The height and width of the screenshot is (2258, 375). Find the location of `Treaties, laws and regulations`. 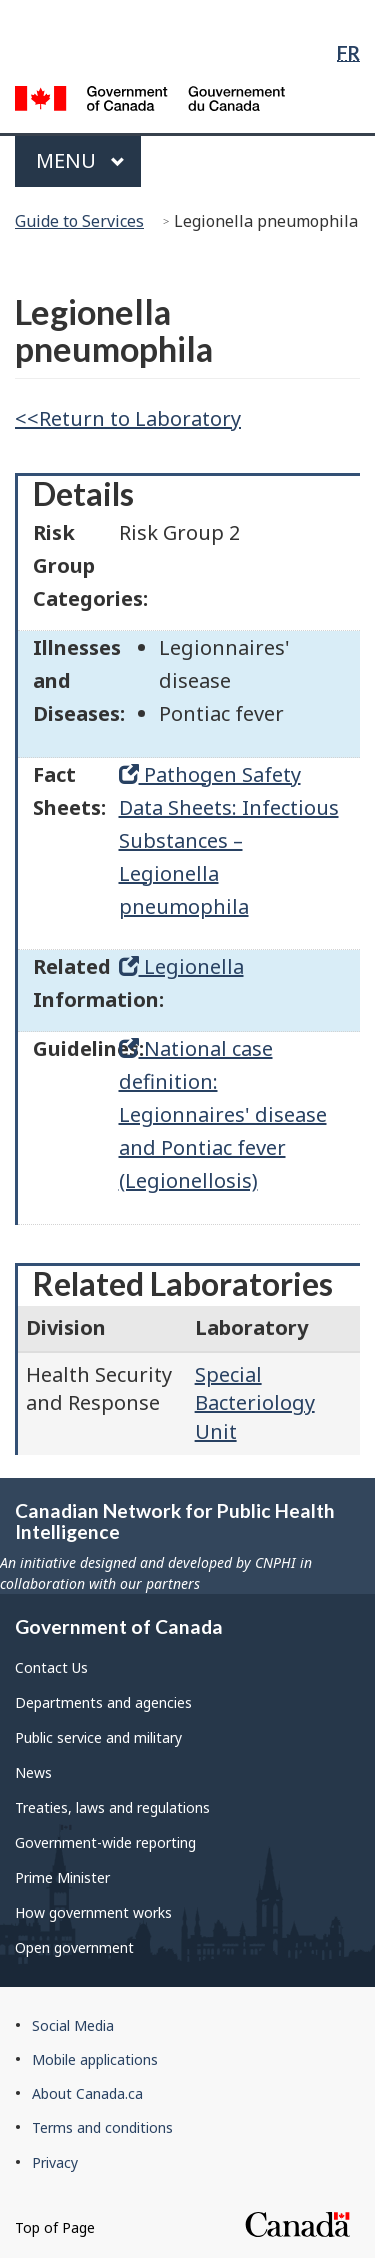

Treaties, laws and regulations is located at coordinates (112, 1807).